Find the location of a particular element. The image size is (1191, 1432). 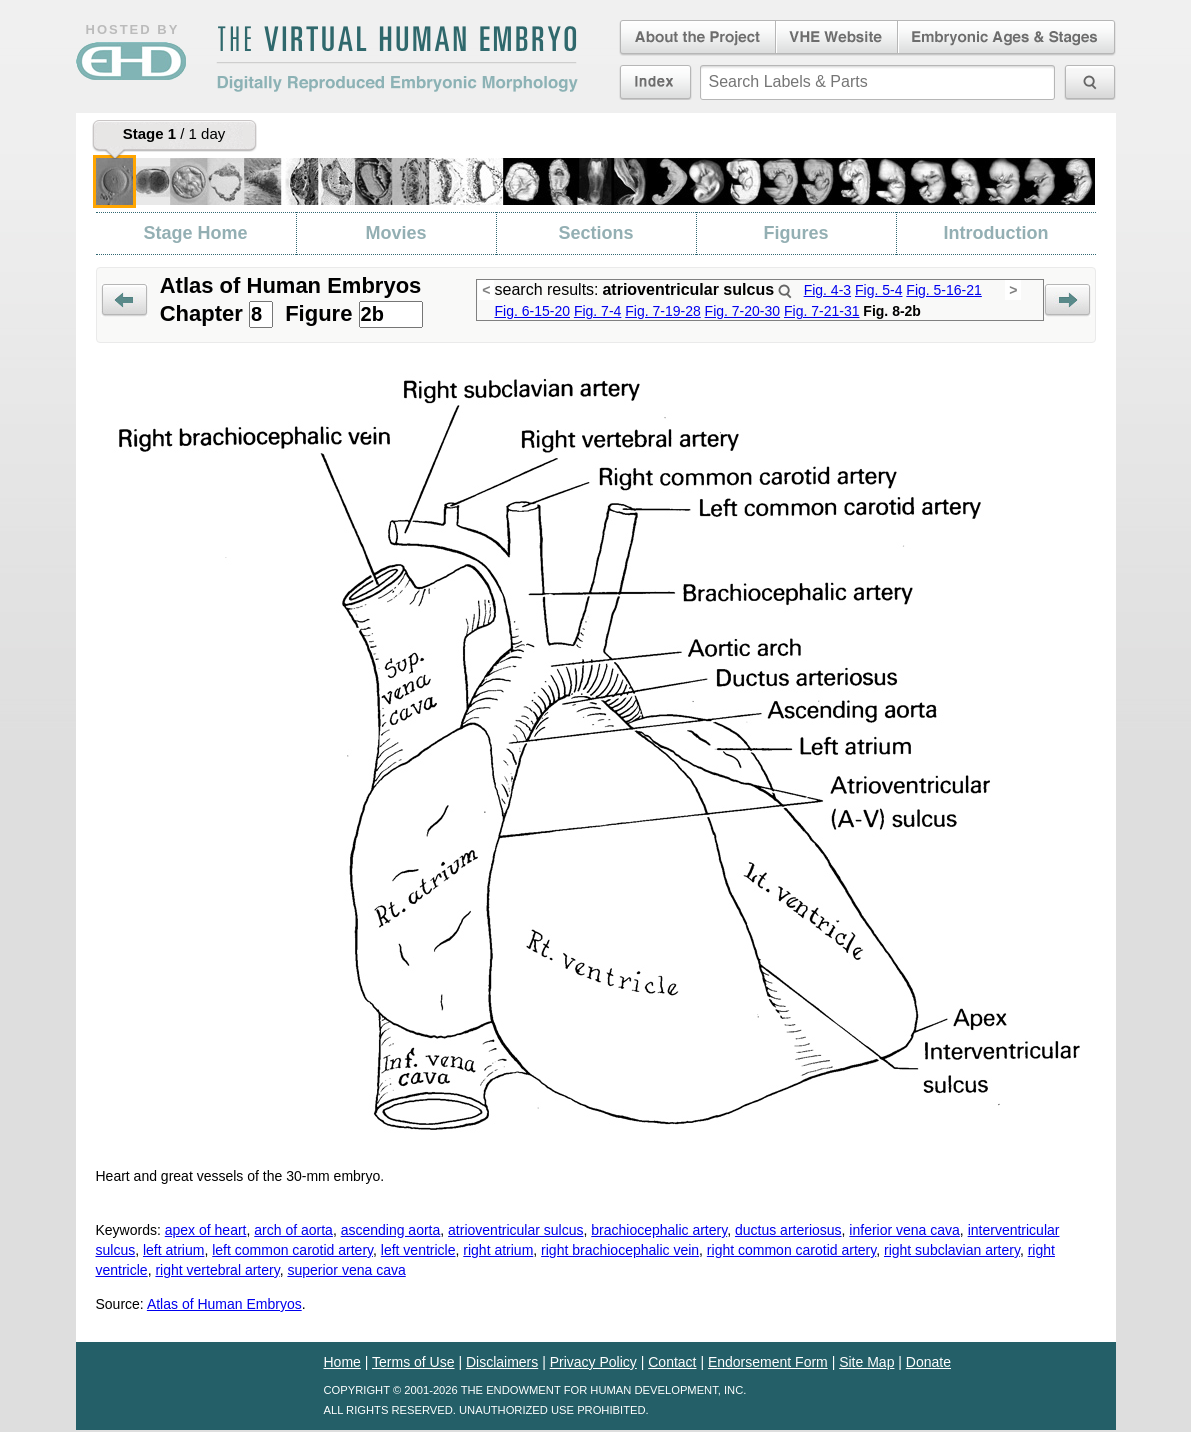

Contact is located at coordinates (672, 1362).